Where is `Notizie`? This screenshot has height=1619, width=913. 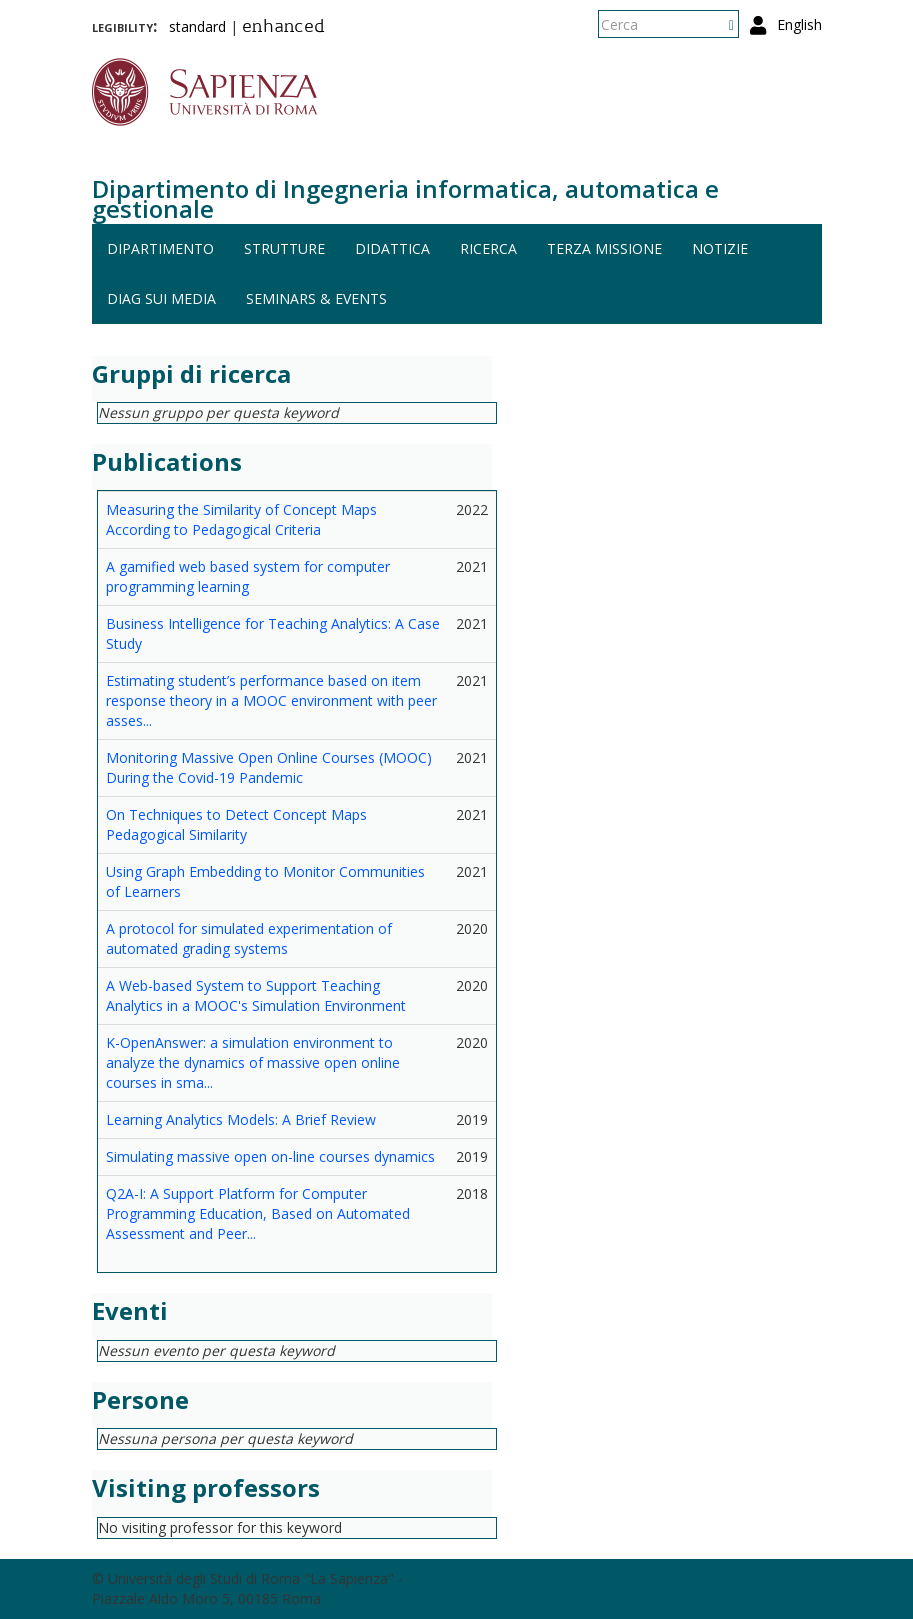 Notizie is located at coordinates (720, 248).